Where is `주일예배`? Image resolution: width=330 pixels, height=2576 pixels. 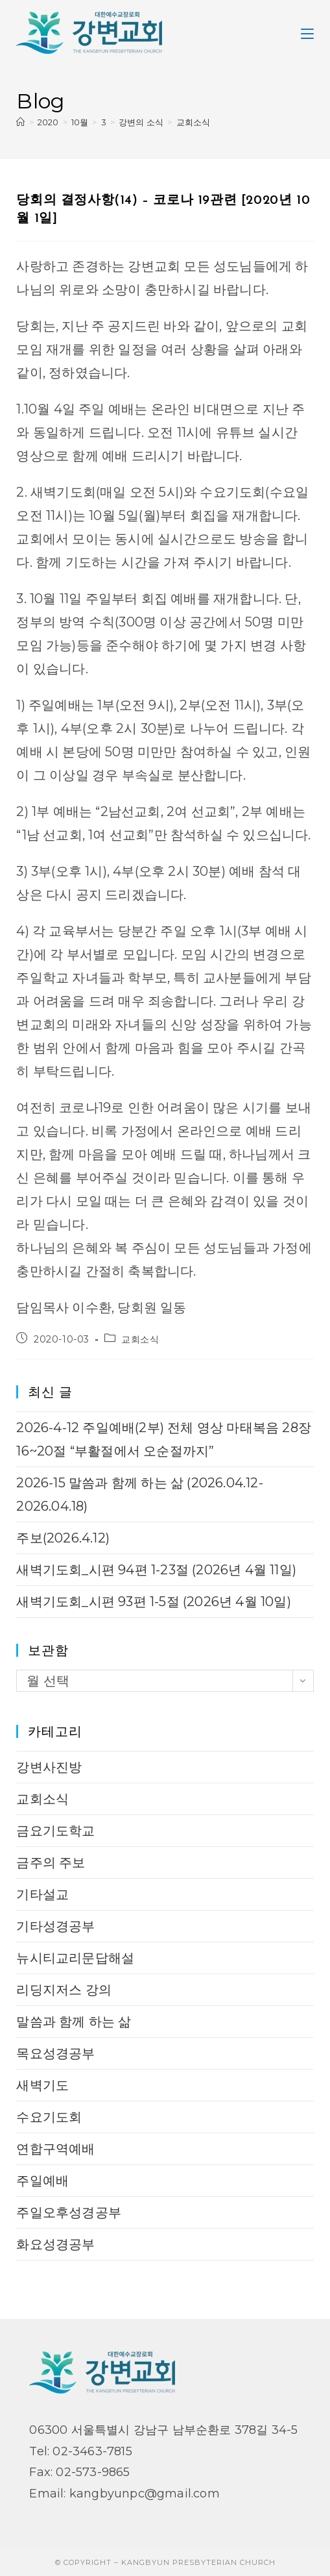
주일예배 is located at coordinates (42, 2180).